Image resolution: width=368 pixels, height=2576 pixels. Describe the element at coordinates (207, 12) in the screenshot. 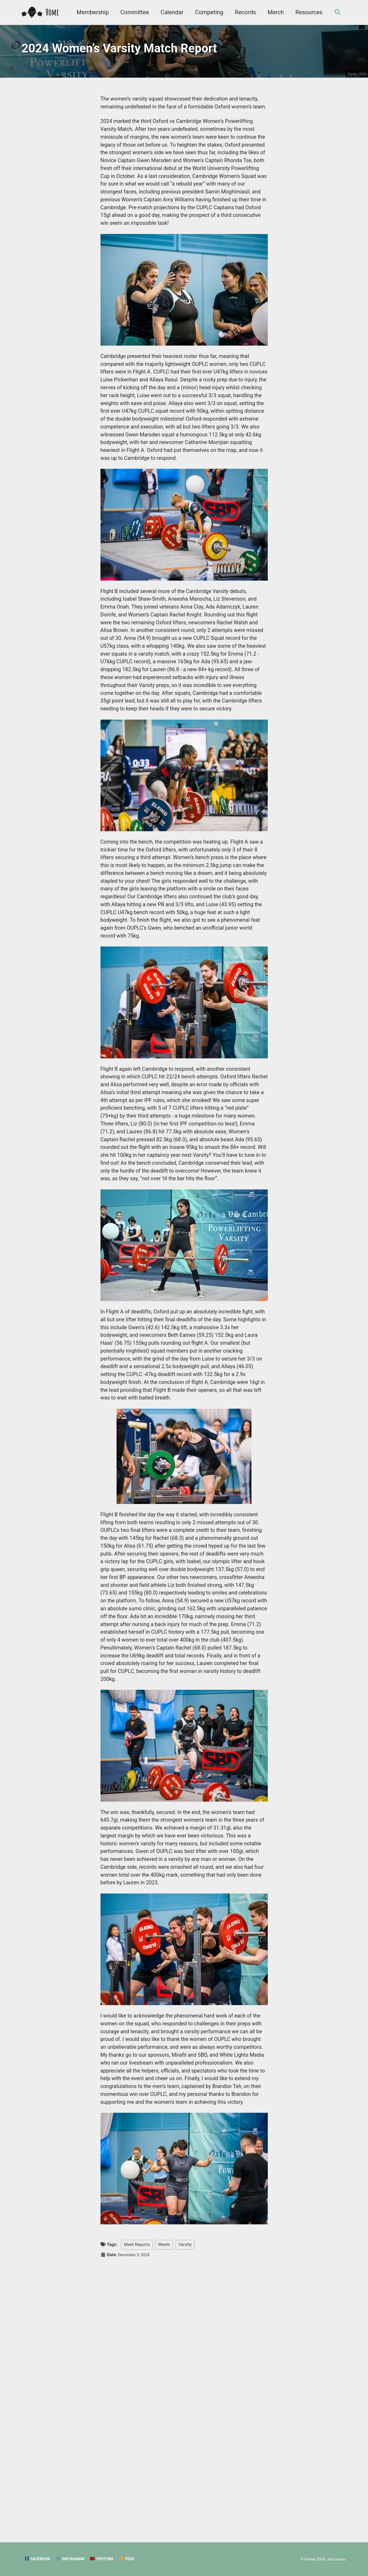

I see `Competing` at that location.